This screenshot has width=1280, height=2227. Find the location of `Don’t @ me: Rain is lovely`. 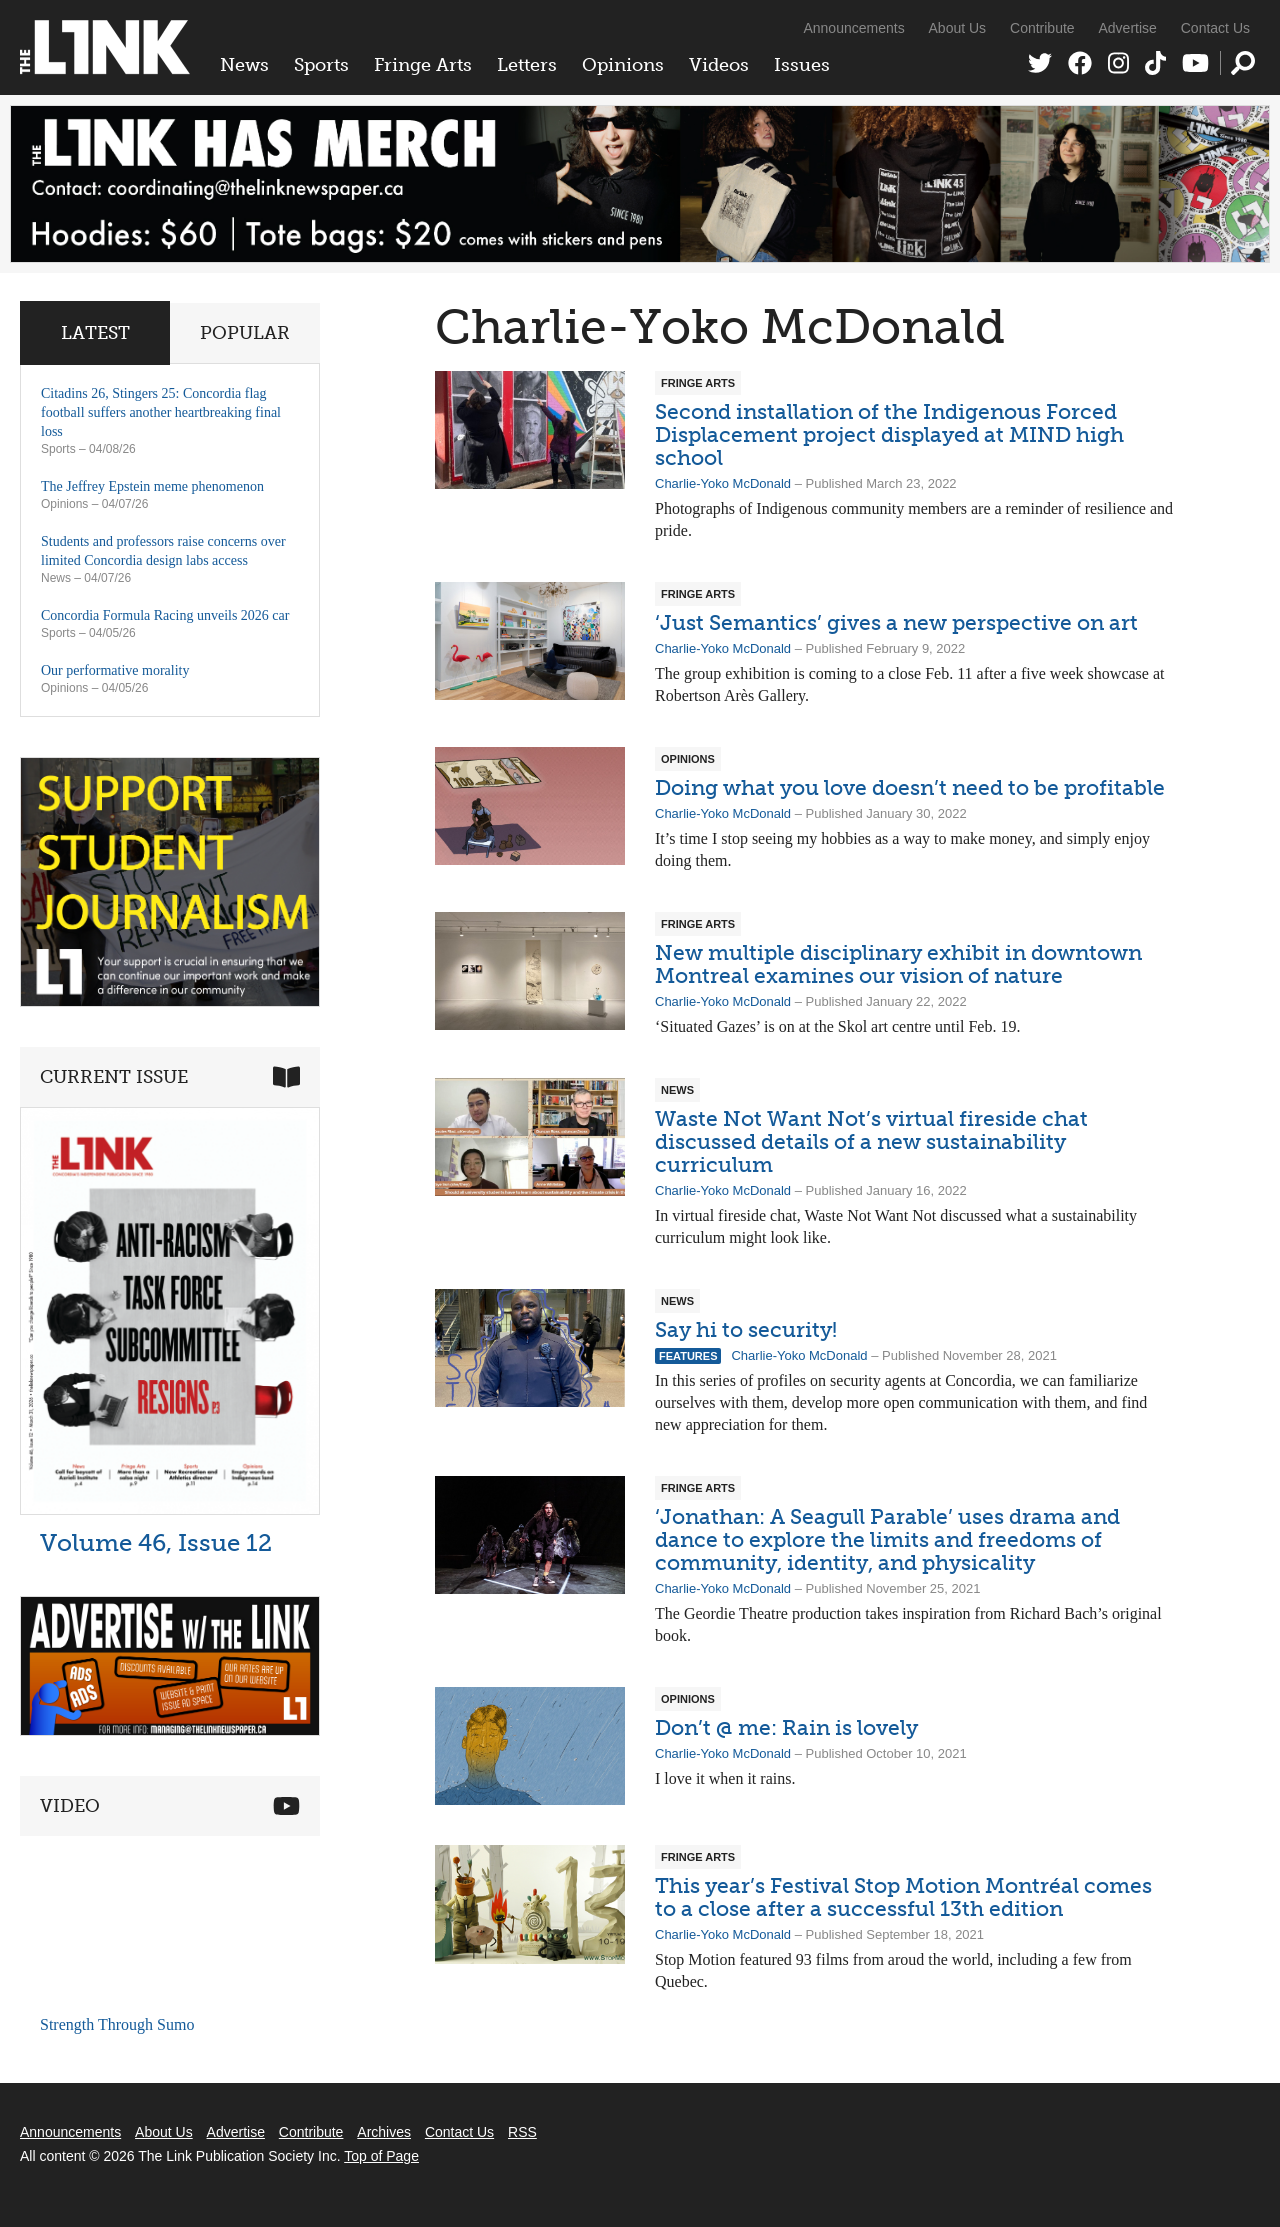

Don’t @ me: Rain is lovely is located at coordinates (786, 1727).